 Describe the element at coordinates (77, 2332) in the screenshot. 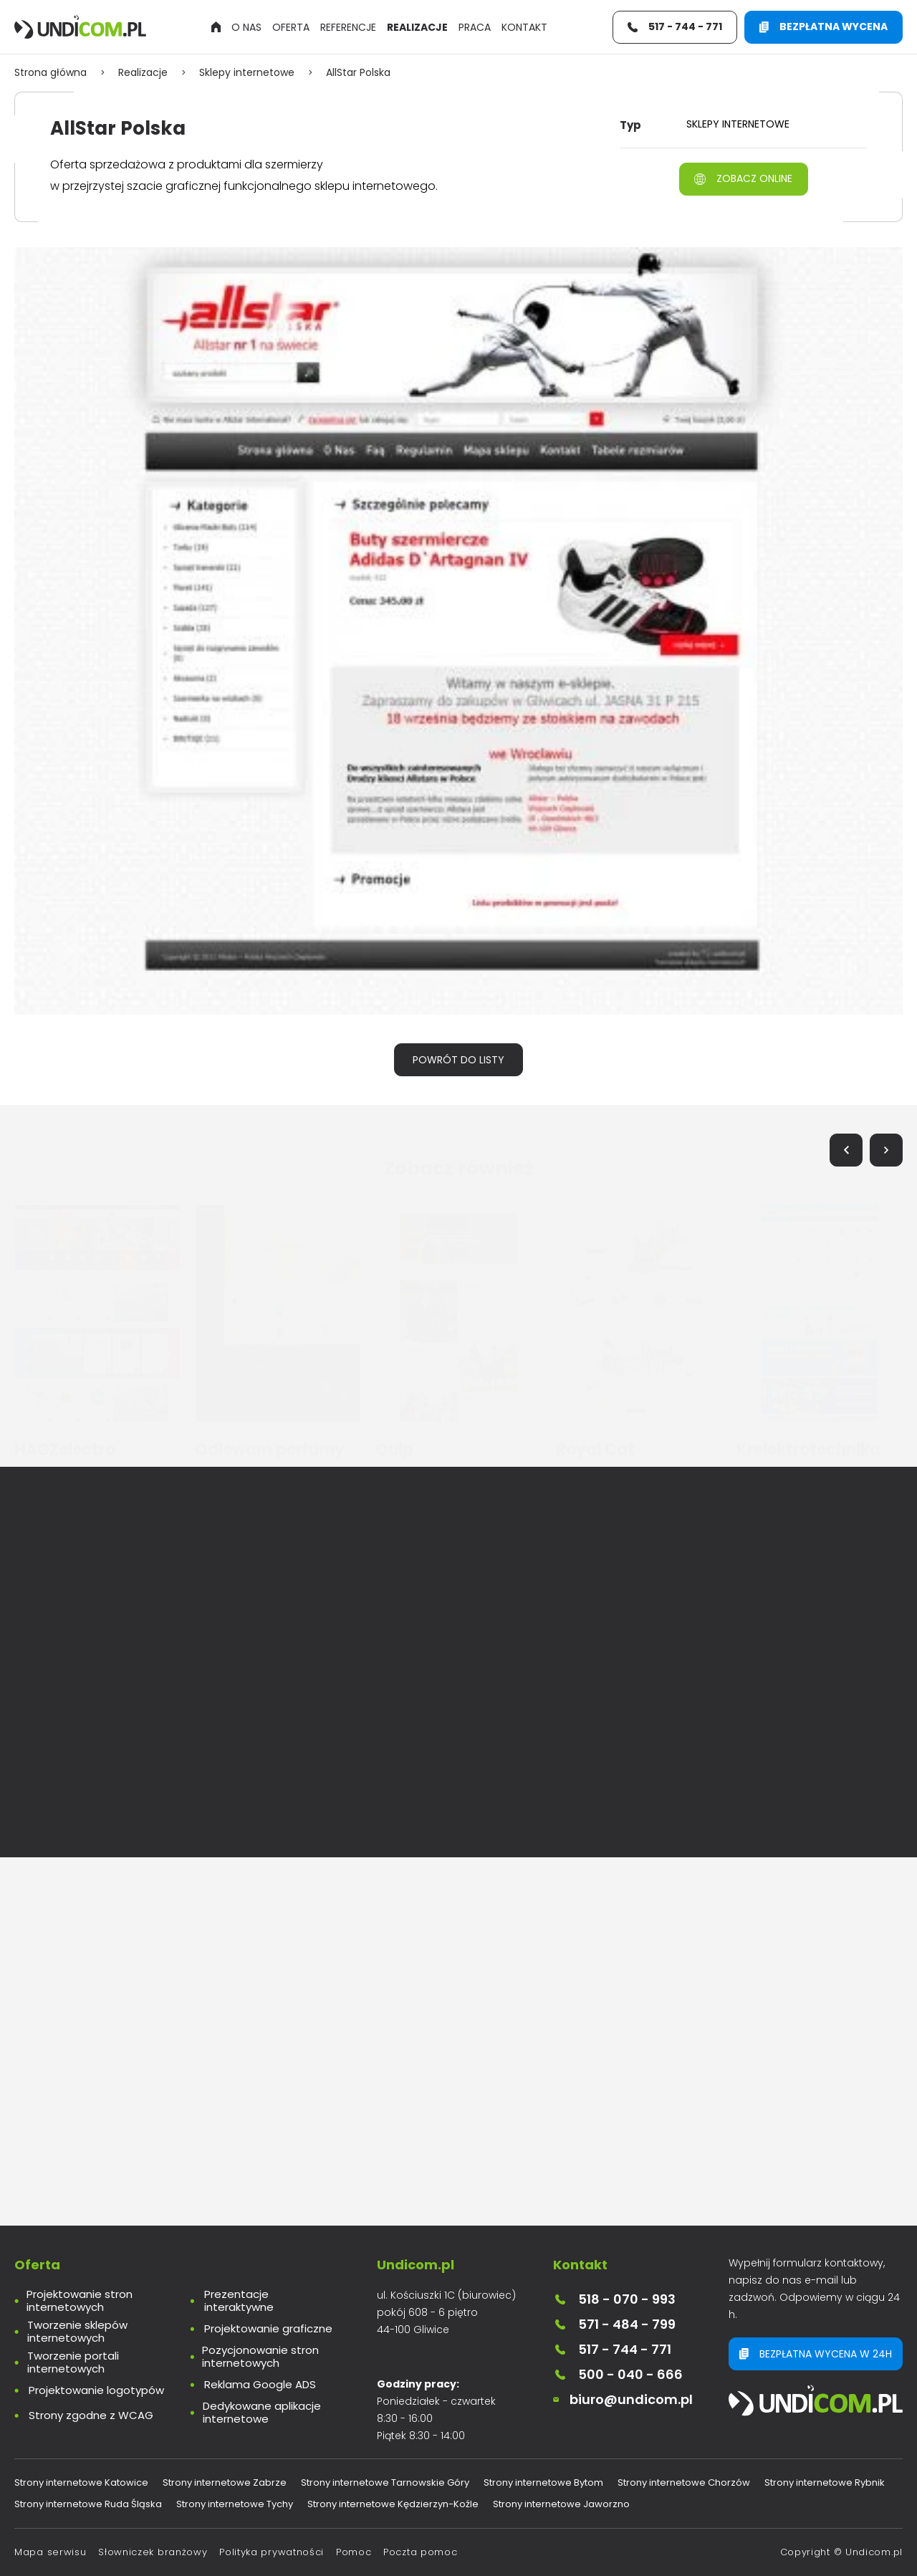

I see `Tworzenie sklepów internetowych` at that location.